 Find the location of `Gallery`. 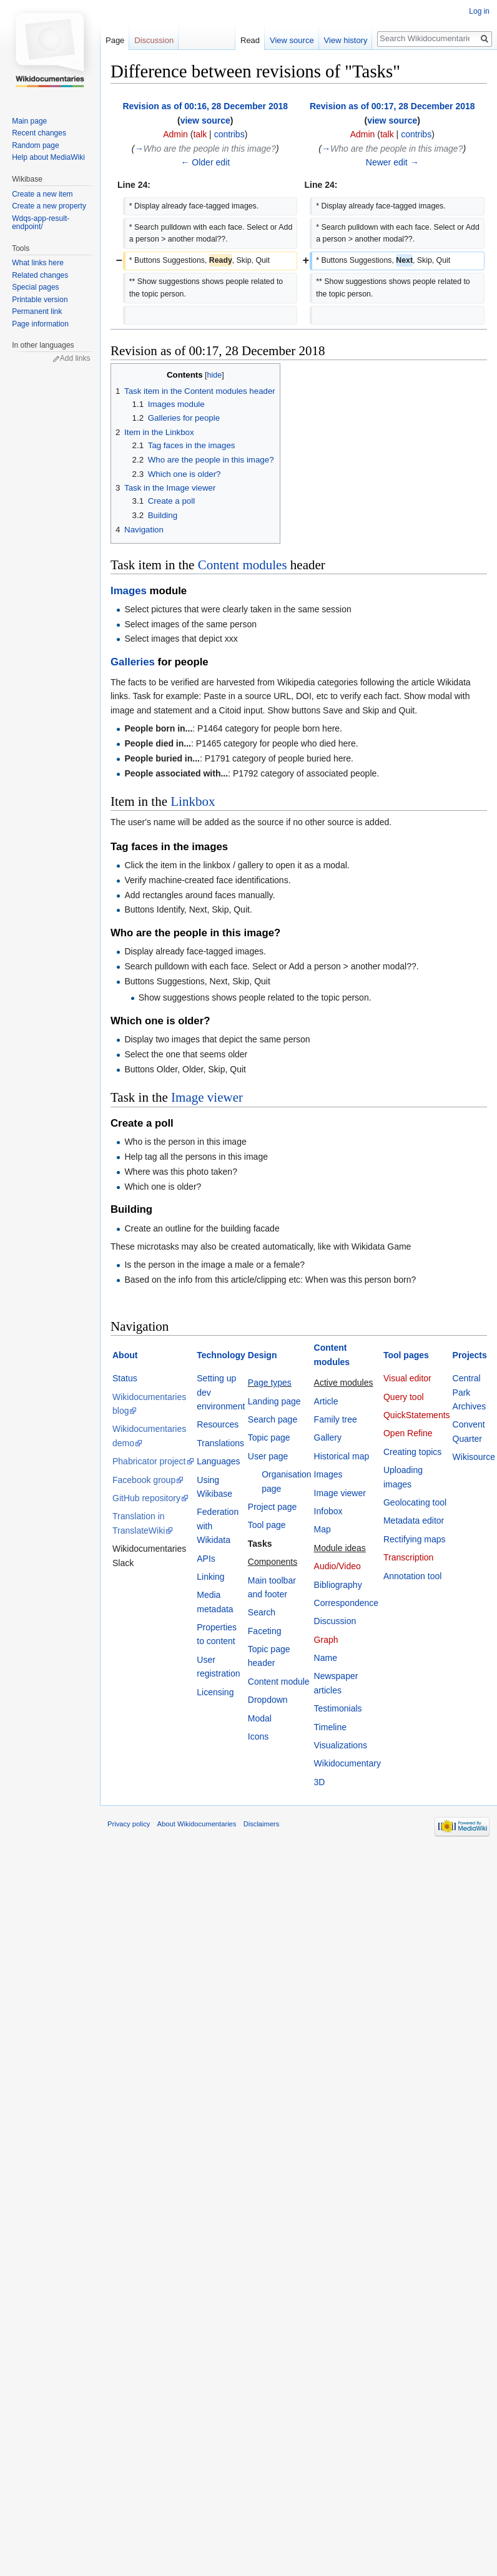

Gallery is located at coordinates (328, 1437).